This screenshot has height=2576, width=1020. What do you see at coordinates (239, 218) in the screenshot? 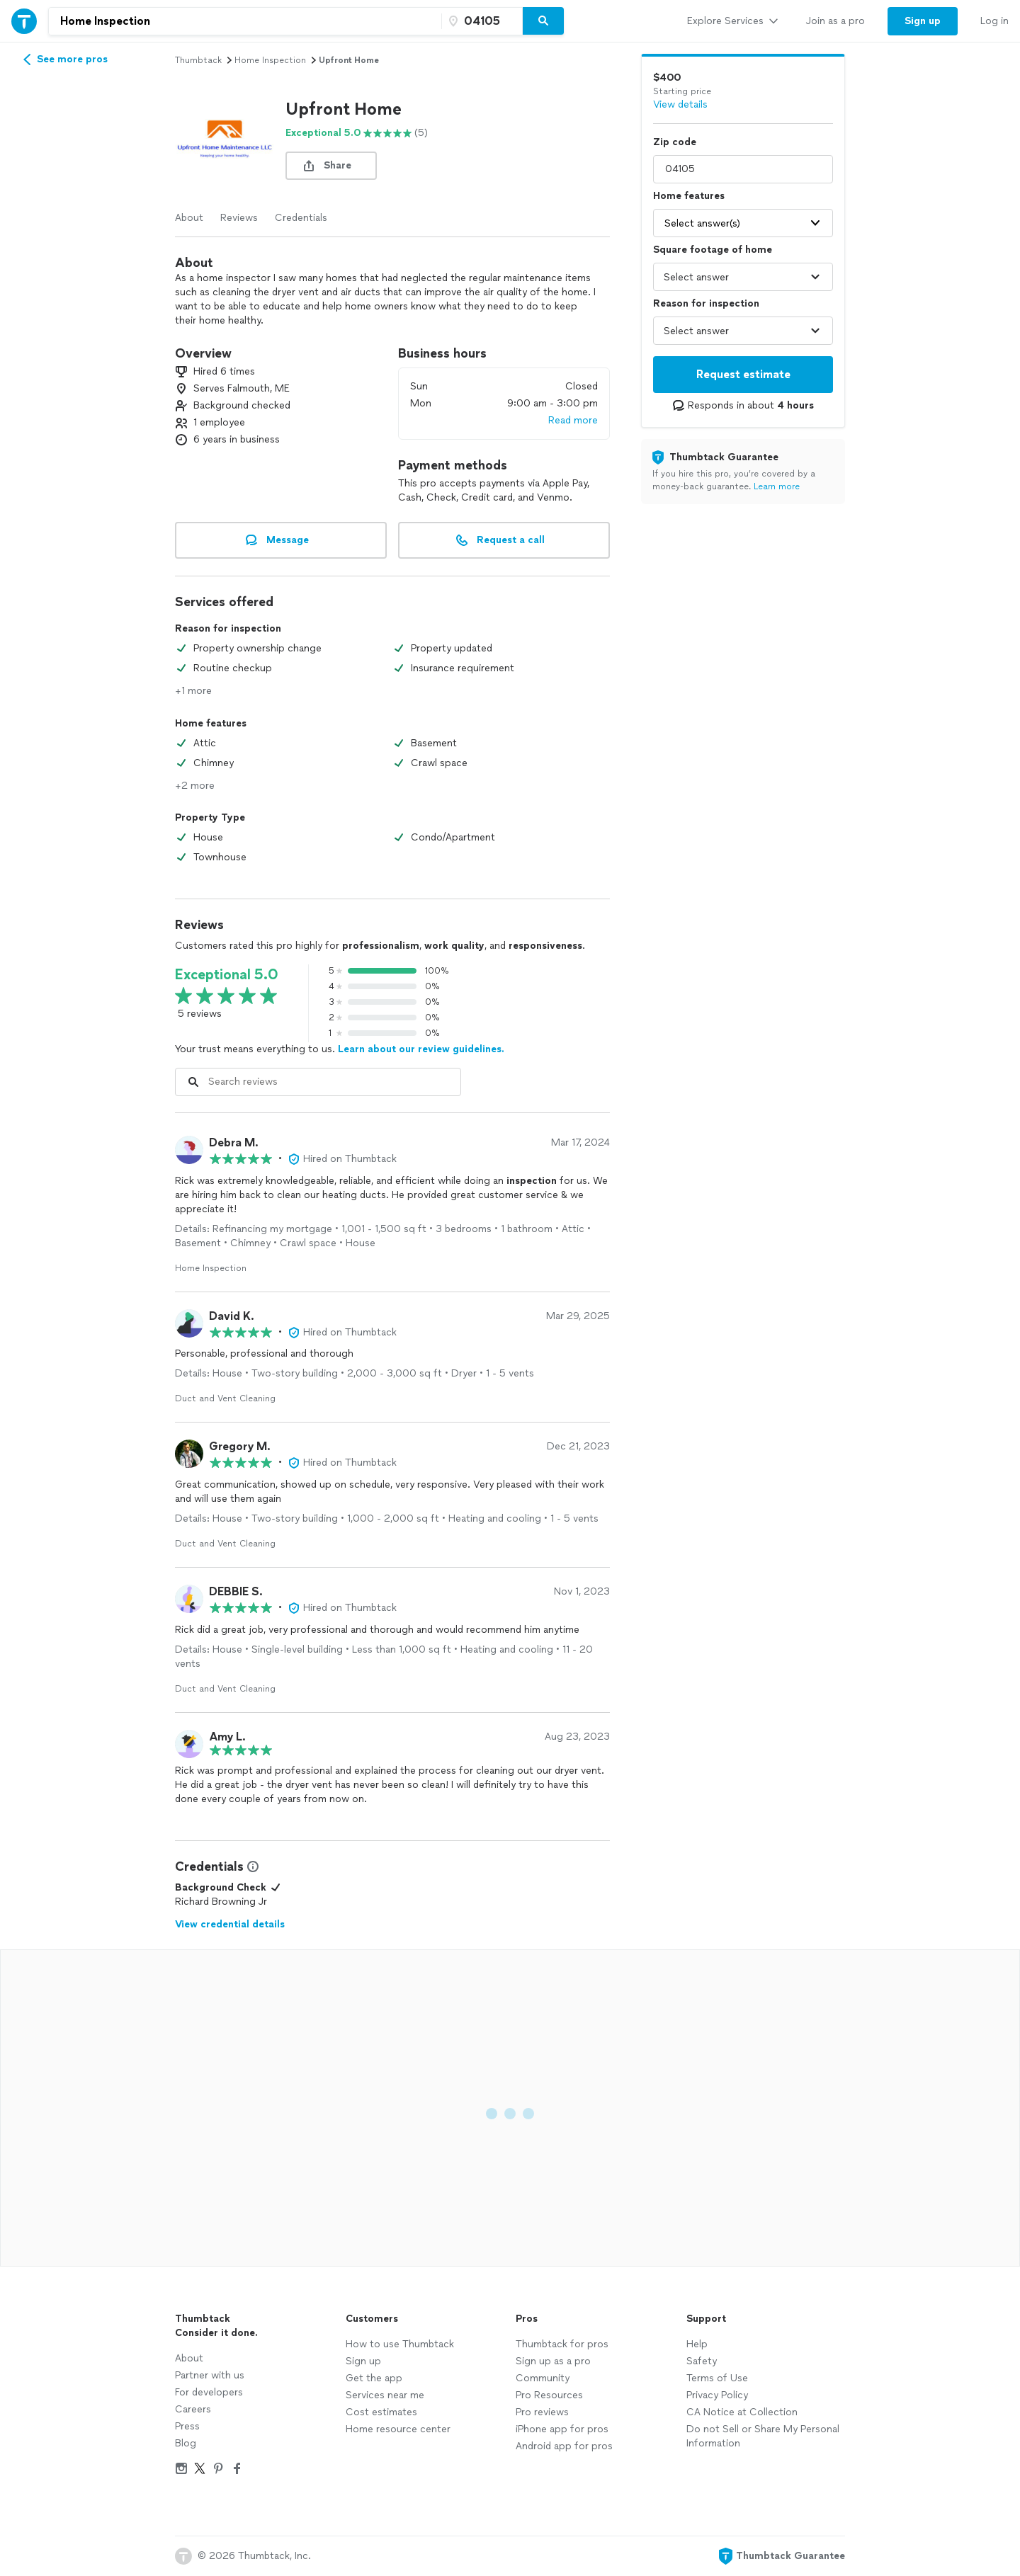
I see `Reviews` at bounding box center [239, 218].